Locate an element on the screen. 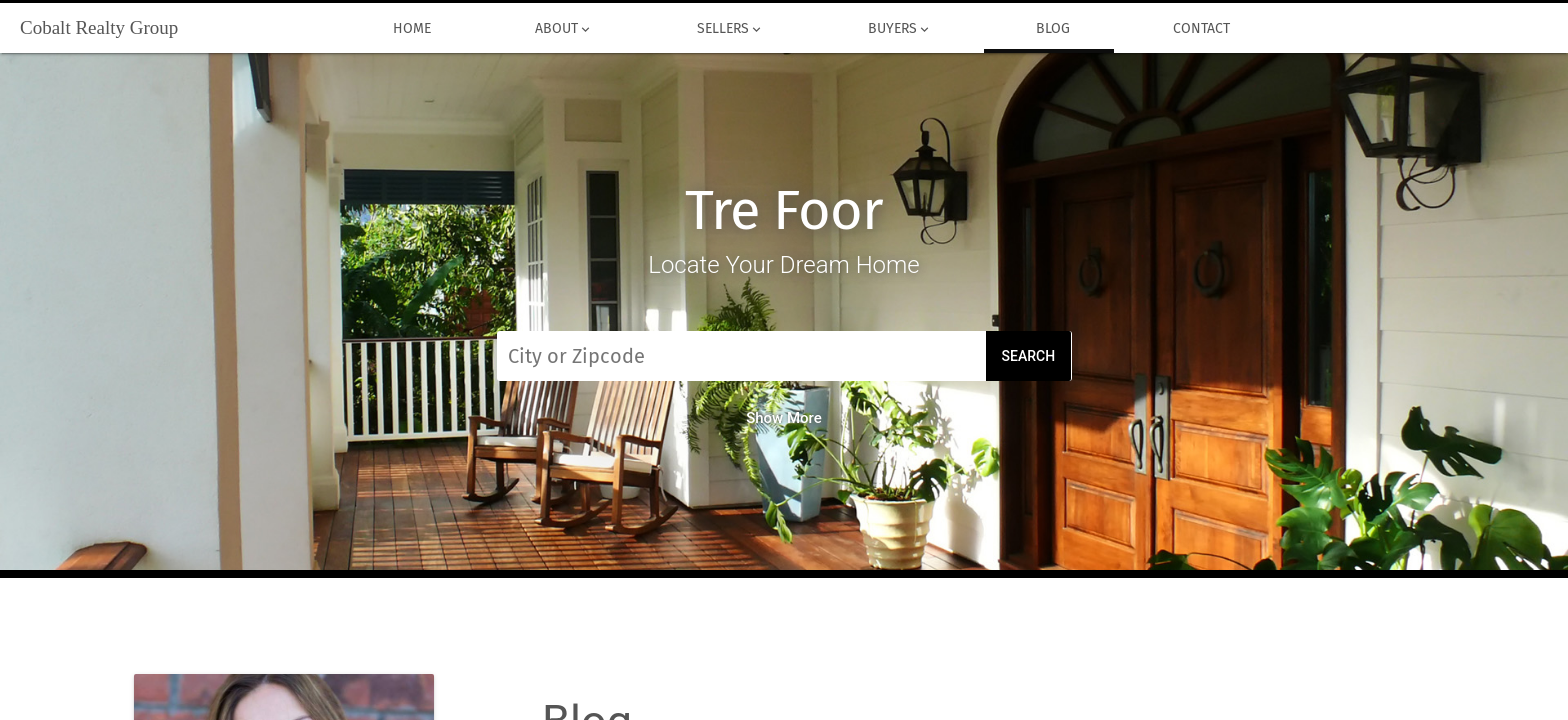  Blog is located at coordinates (1053, 29).